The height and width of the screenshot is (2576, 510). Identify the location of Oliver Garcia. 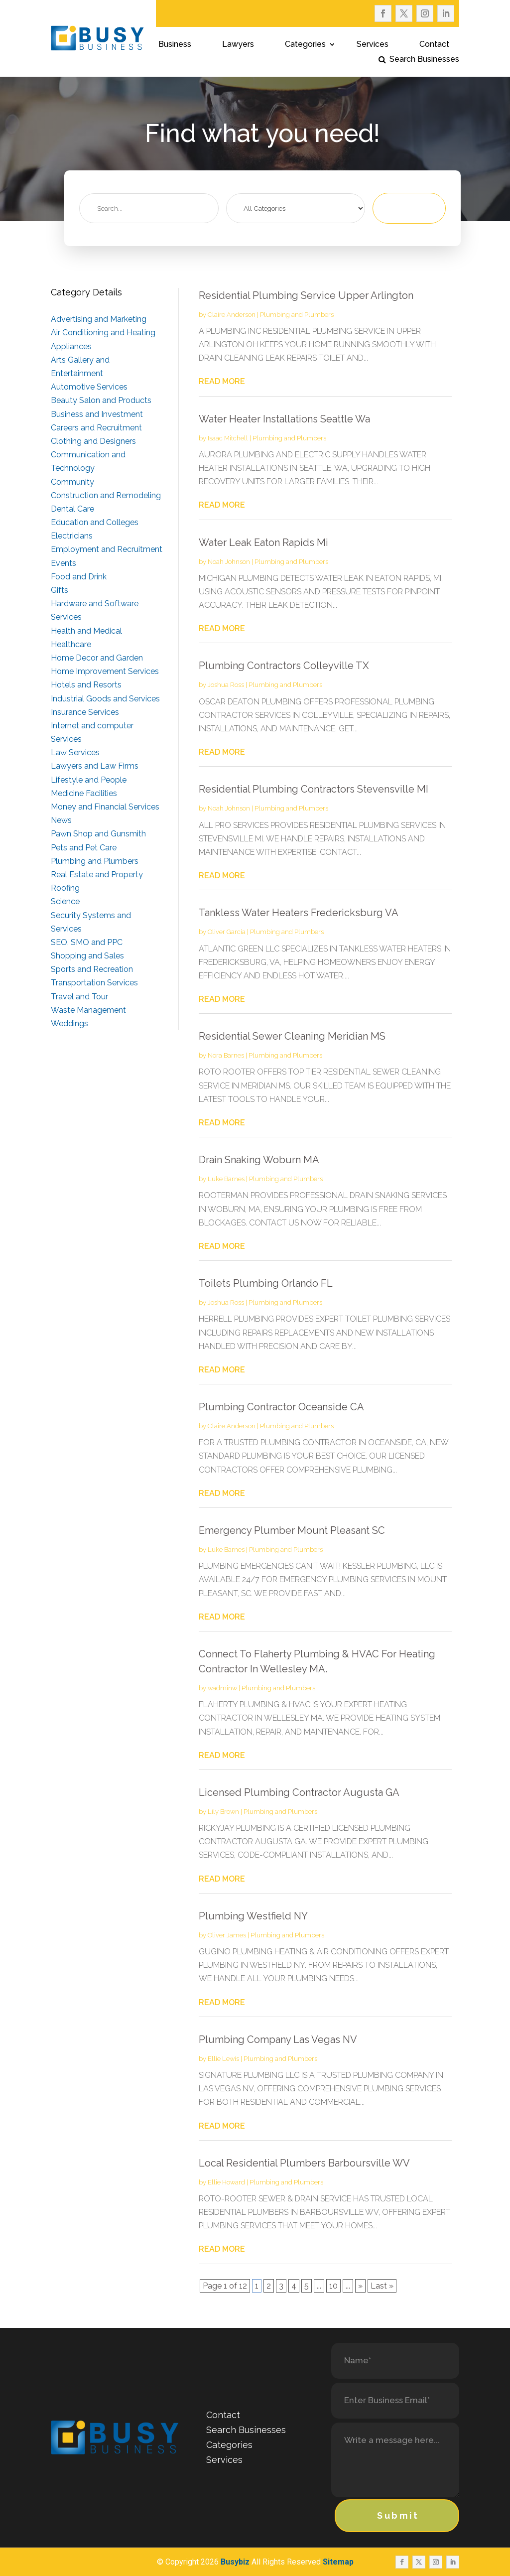
(227, 932).